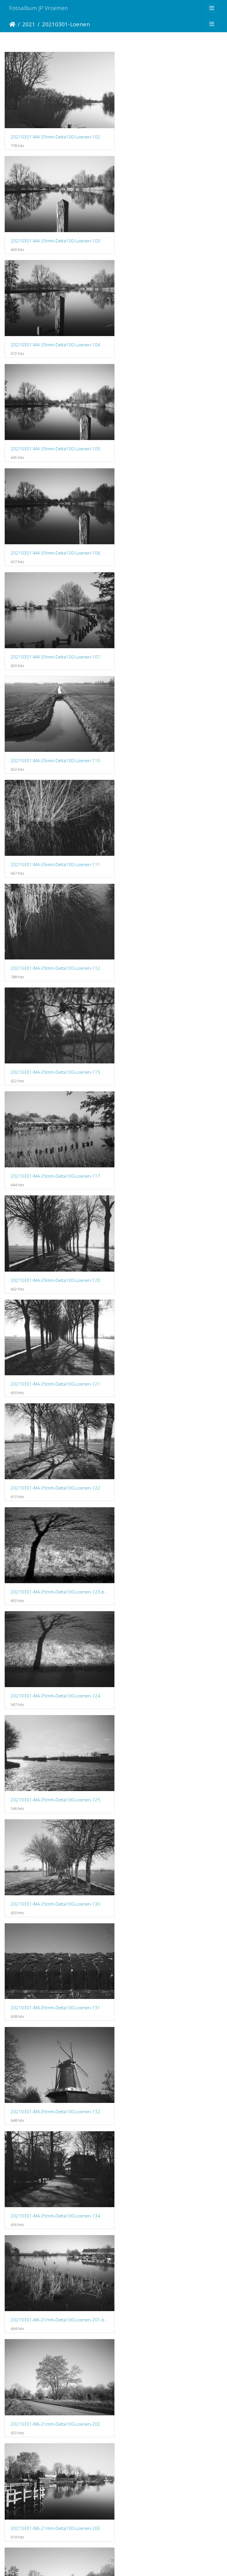 The width and height of the screenshot is (227, 2576). What do you see at coordinates (169, 2035) in the screenshot?
I see `20210301-M6-21mm-Delta100-Loenen-227` at bounding box center [169, 2035].